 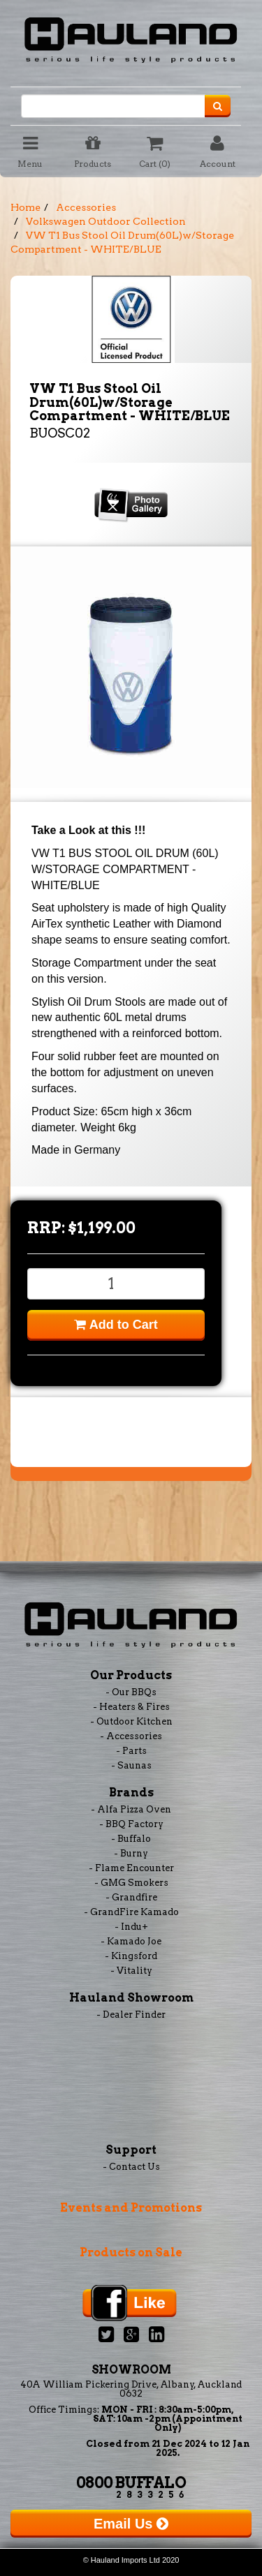 I want to click on Products on Sale, so click(x=131, y=2252).